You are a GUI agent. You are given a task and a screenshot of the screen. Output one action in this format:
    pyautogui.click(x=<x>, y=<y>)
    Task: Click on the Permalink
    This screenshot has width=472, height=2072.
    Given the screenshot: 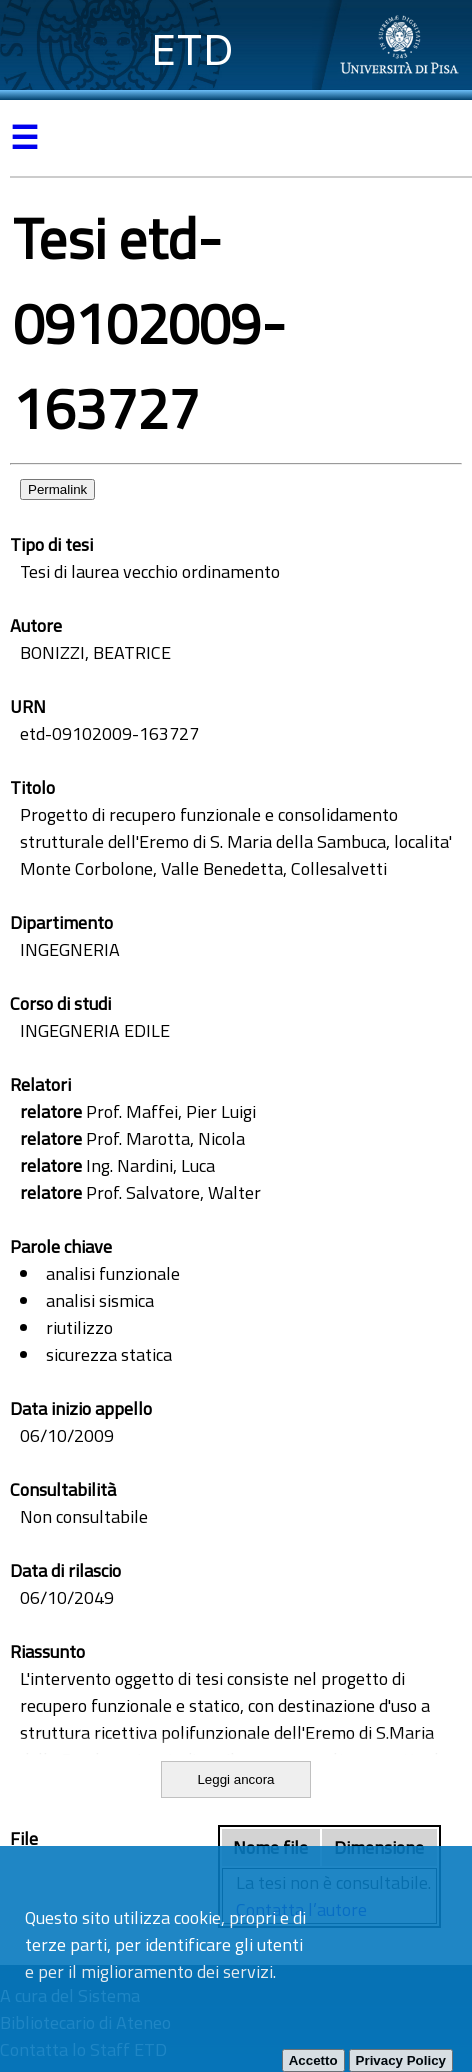 What is the action you would take?
    pyautogui.click(x=57, y=489)
    